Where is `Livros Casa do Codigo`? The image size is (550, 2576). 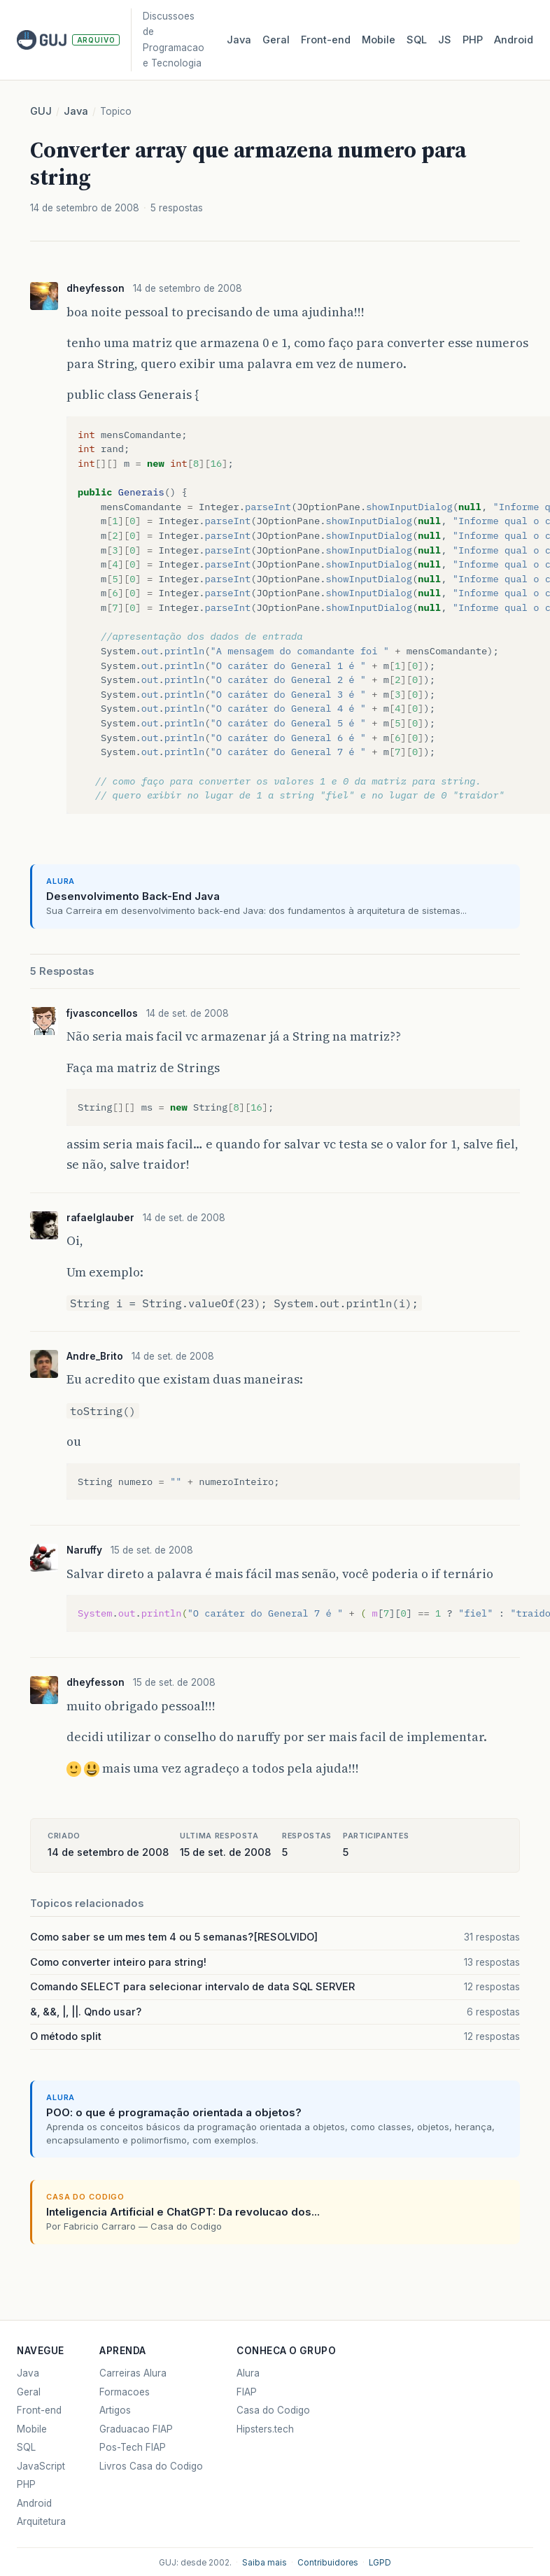 Livros Casa do Codigo is located at coordinates (151, 2466).